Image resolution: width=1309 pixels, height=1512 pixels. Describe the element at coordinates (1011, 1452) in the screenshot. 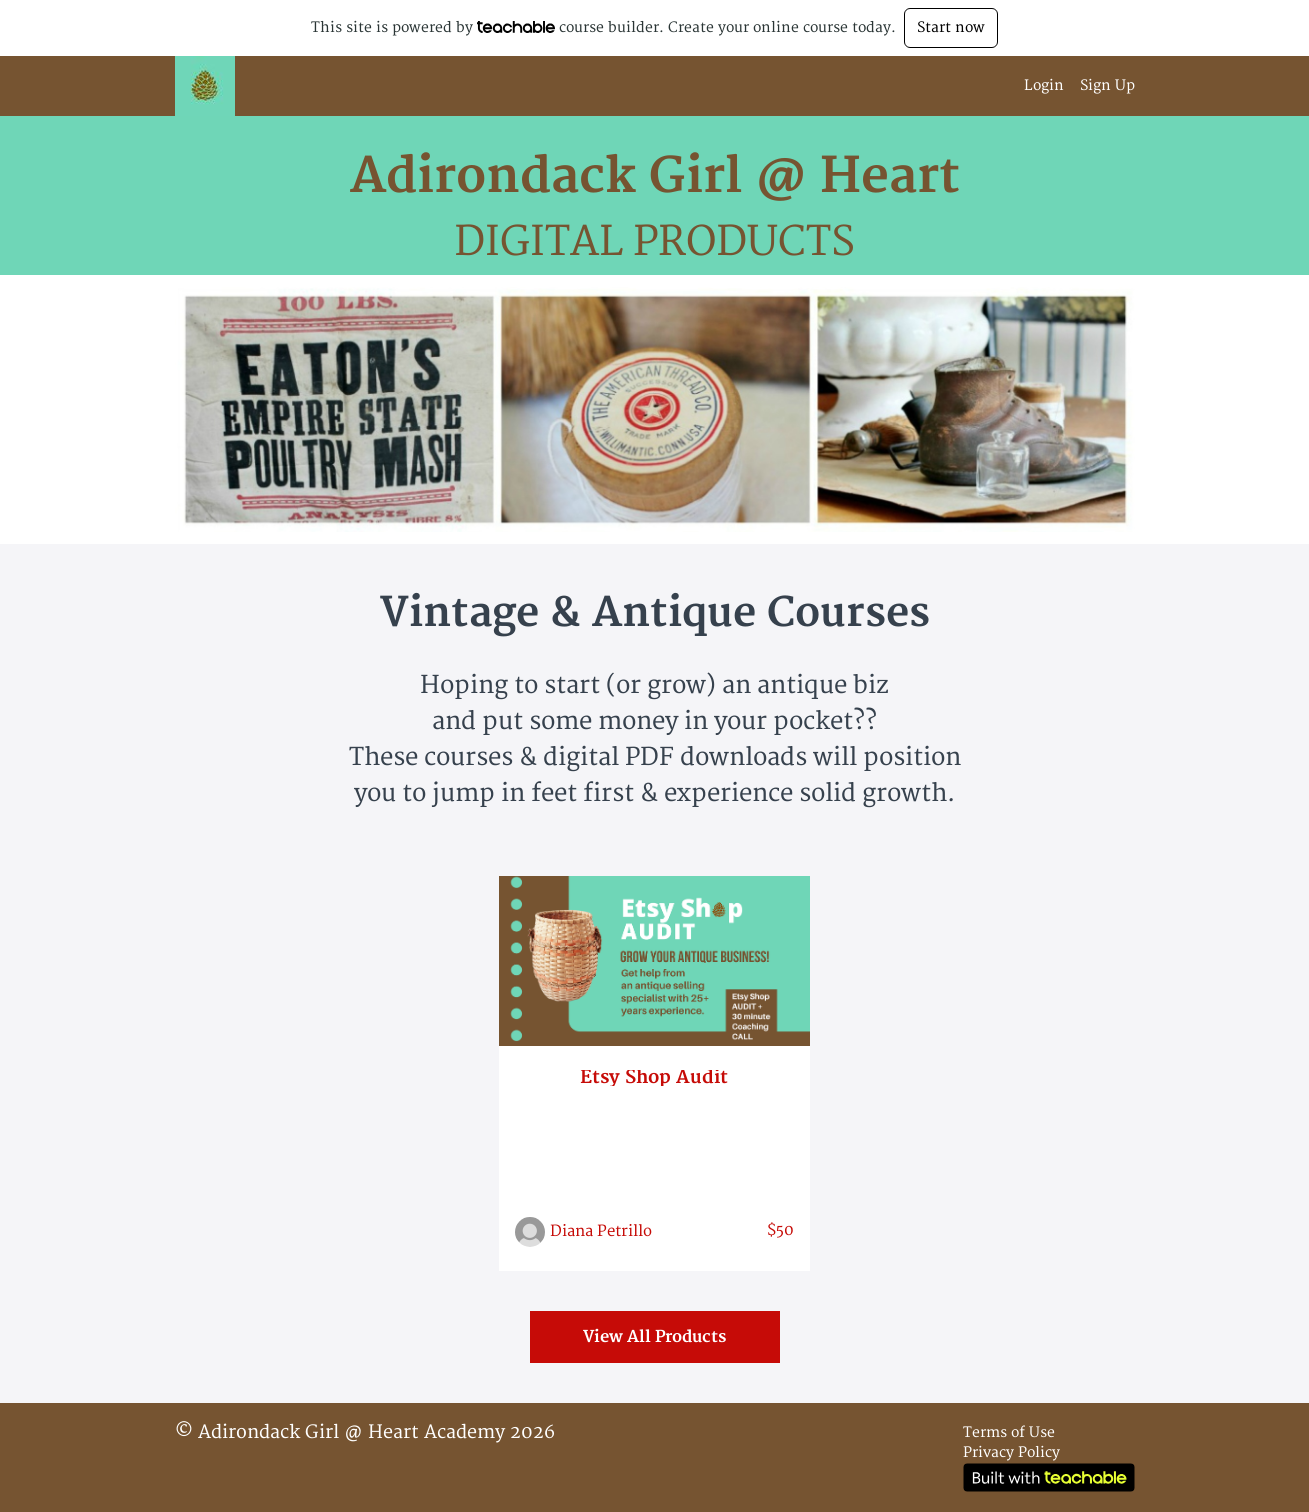

I see `Privacy Policy` at that location.